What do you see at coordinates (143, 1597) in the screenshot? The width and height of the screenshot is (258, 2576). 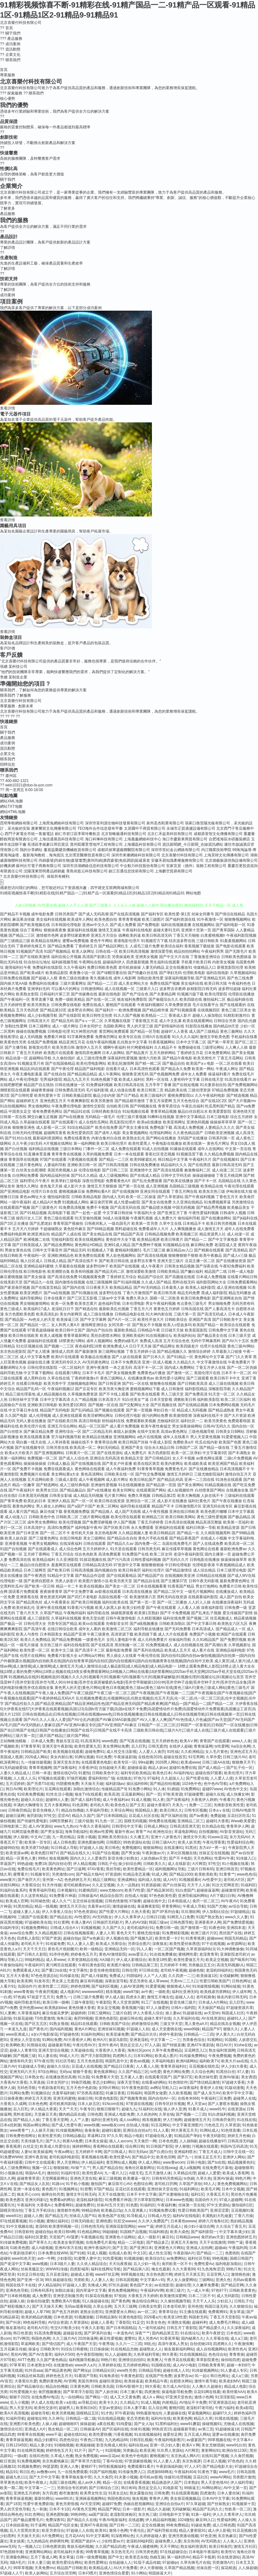 I see `欧美激情第六页` at bounding box center [143, 1597].